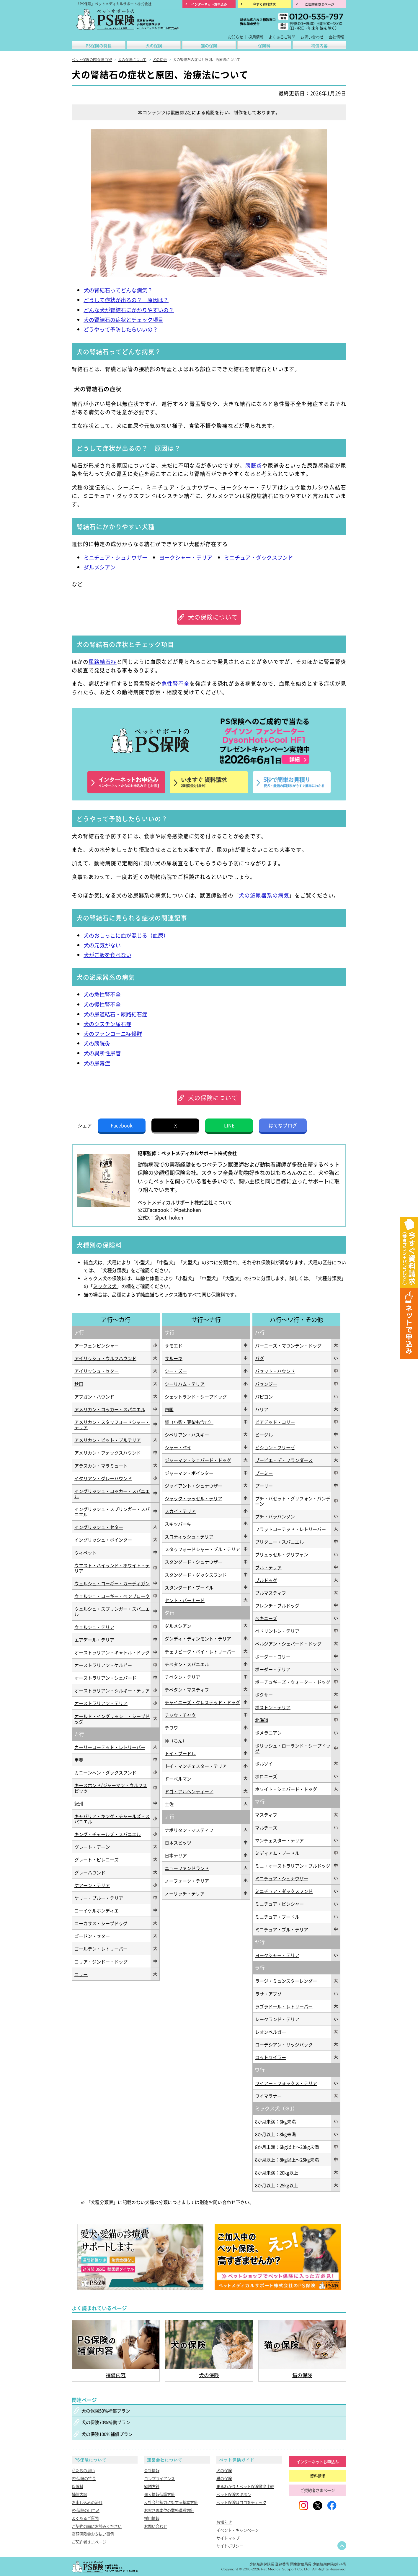 The width and height of the screenshot is (418, 2576). What do you see at coordinates (187, 1689) in the screenshot?
I see `チベタン・マスティフ` at bounding box center [187, 1689].